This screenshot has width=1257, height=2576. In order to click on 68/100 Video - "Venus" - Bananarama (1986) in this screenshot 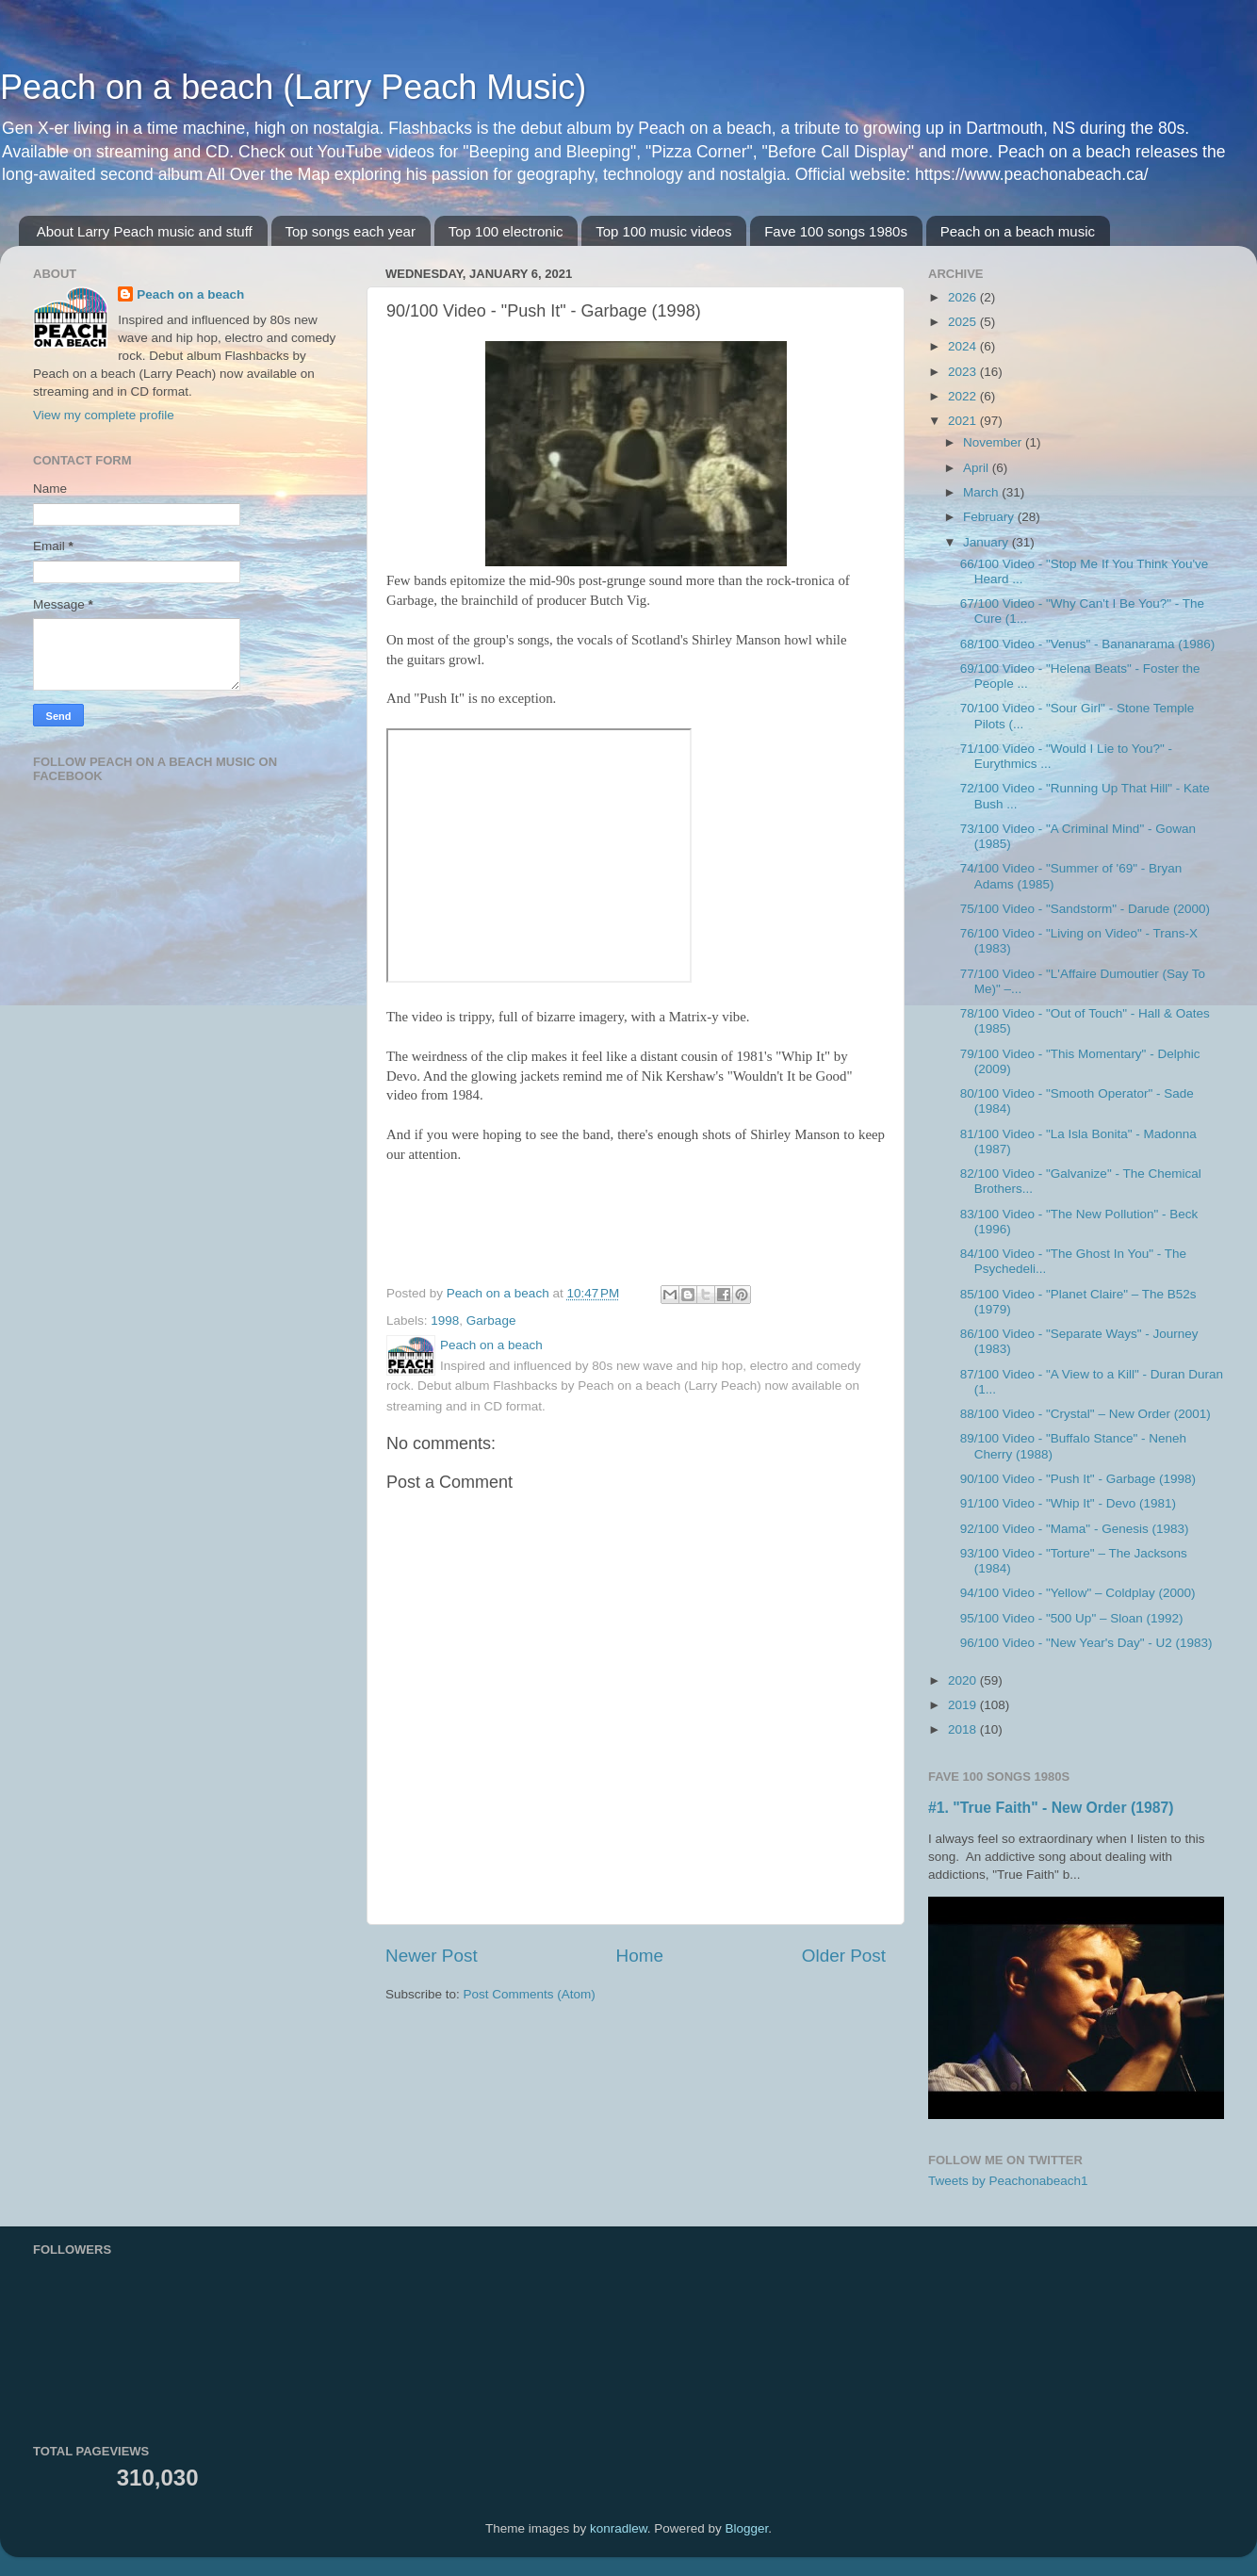, I will do `click(1088, 644)`.